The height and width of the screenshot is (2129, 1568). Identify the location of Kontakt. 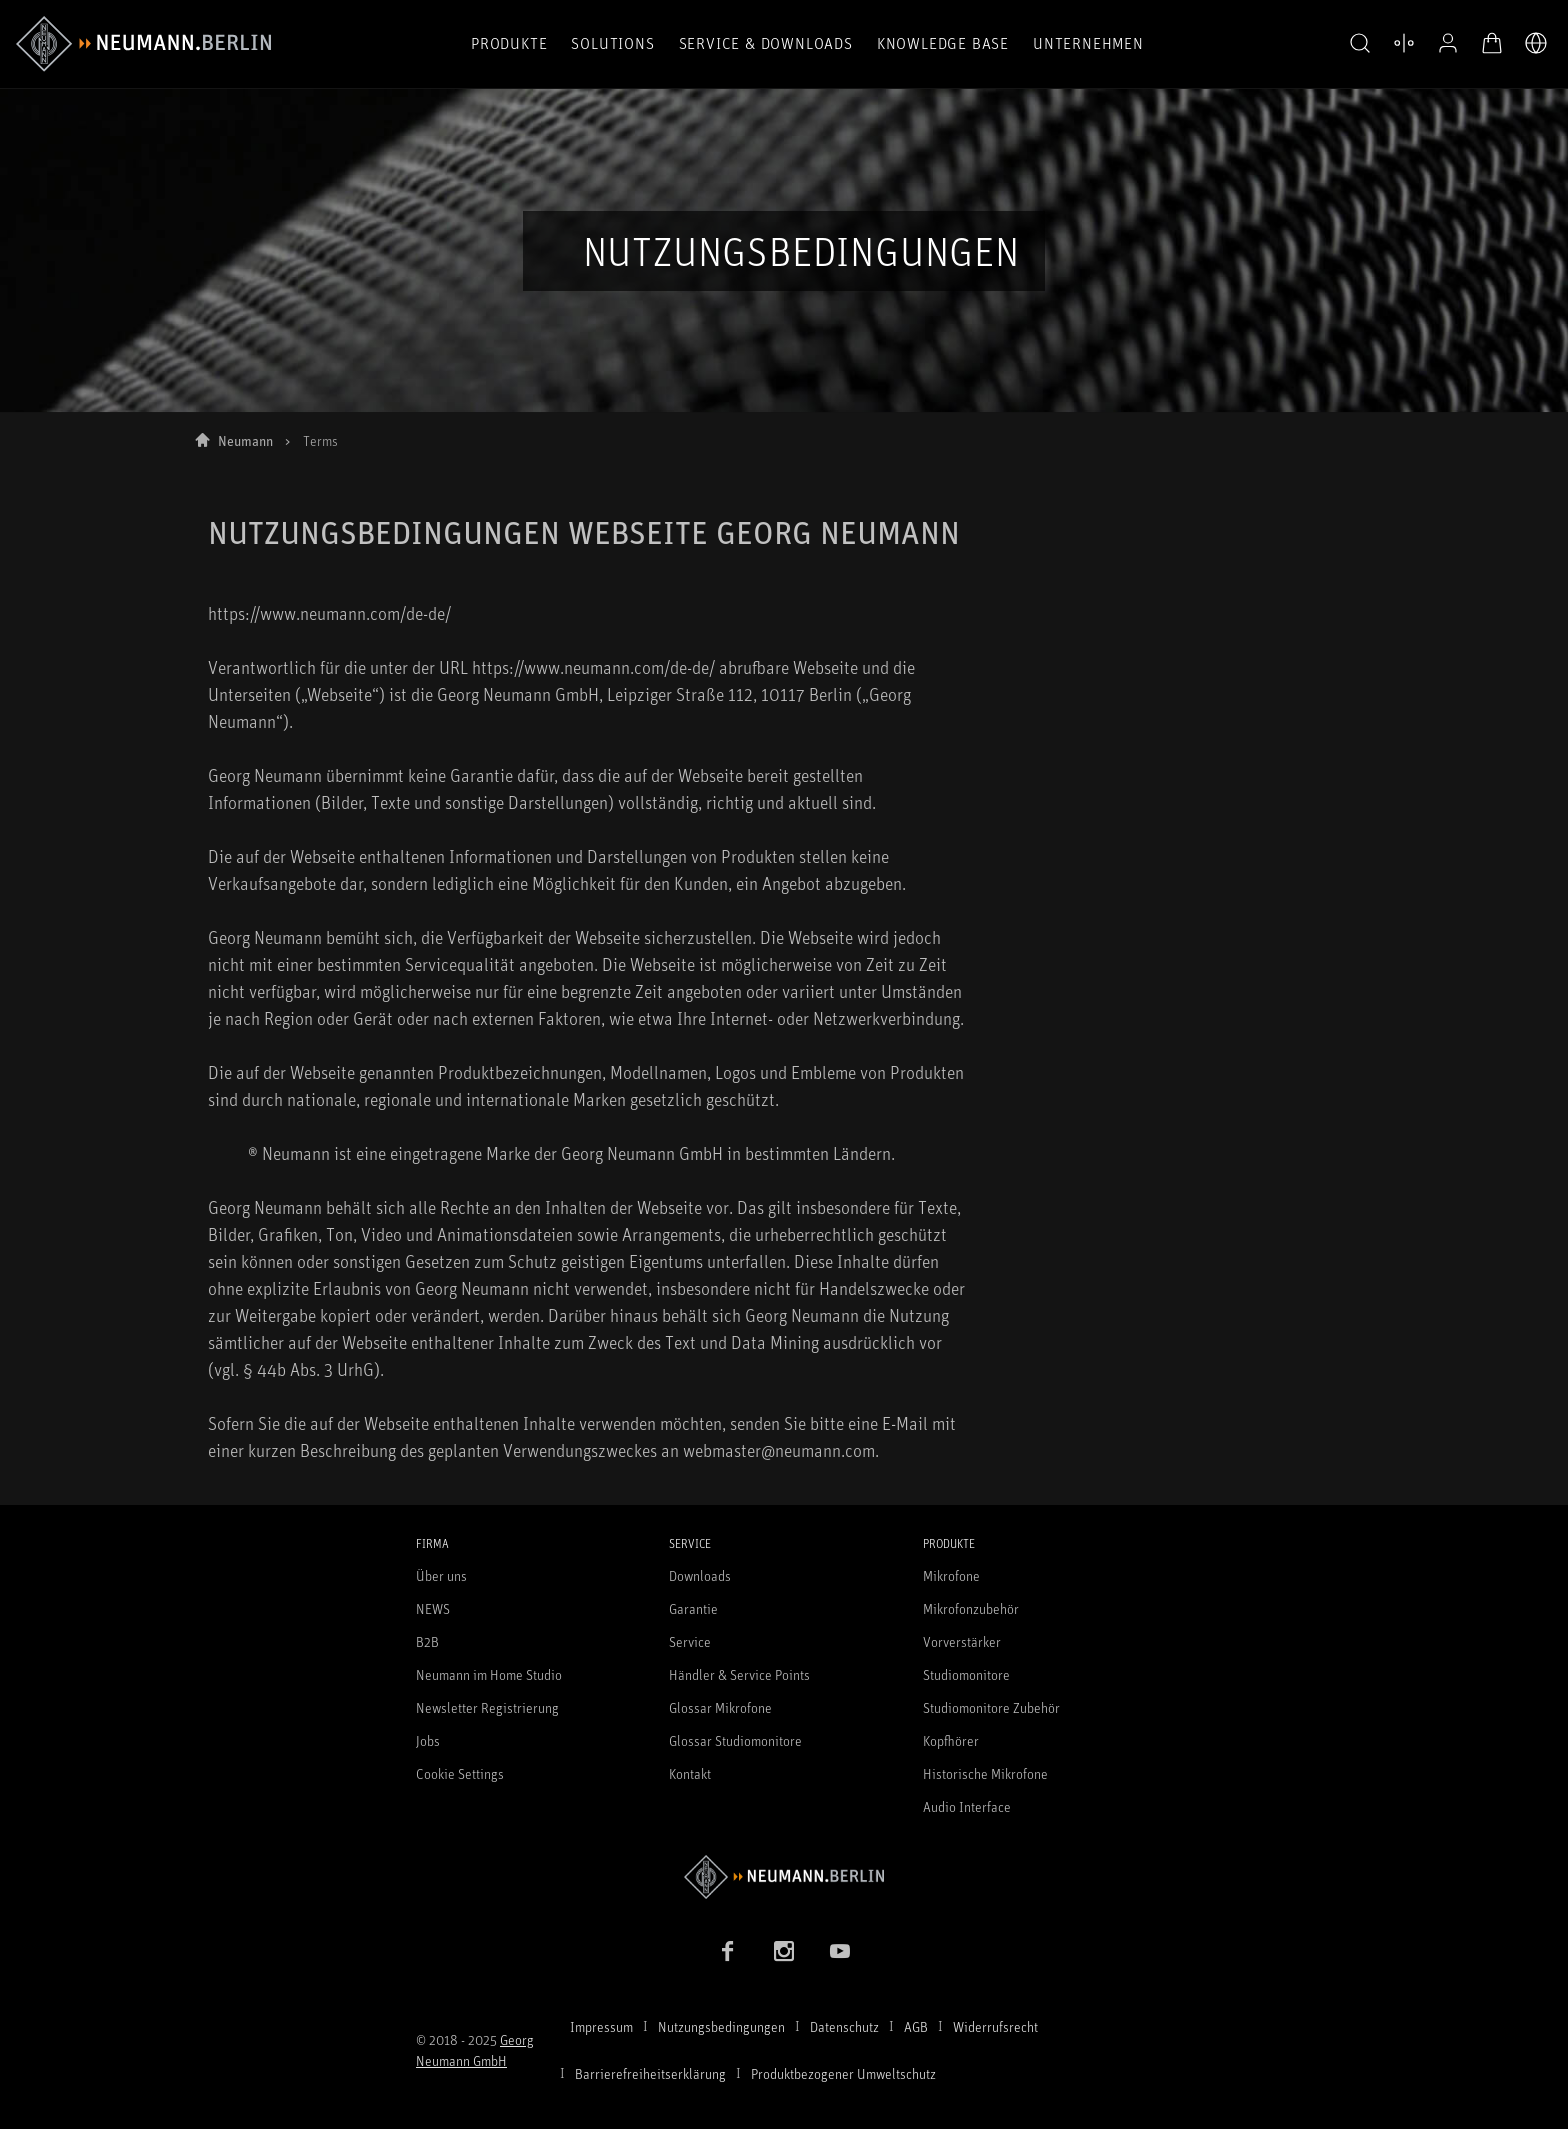
(690, 1773).